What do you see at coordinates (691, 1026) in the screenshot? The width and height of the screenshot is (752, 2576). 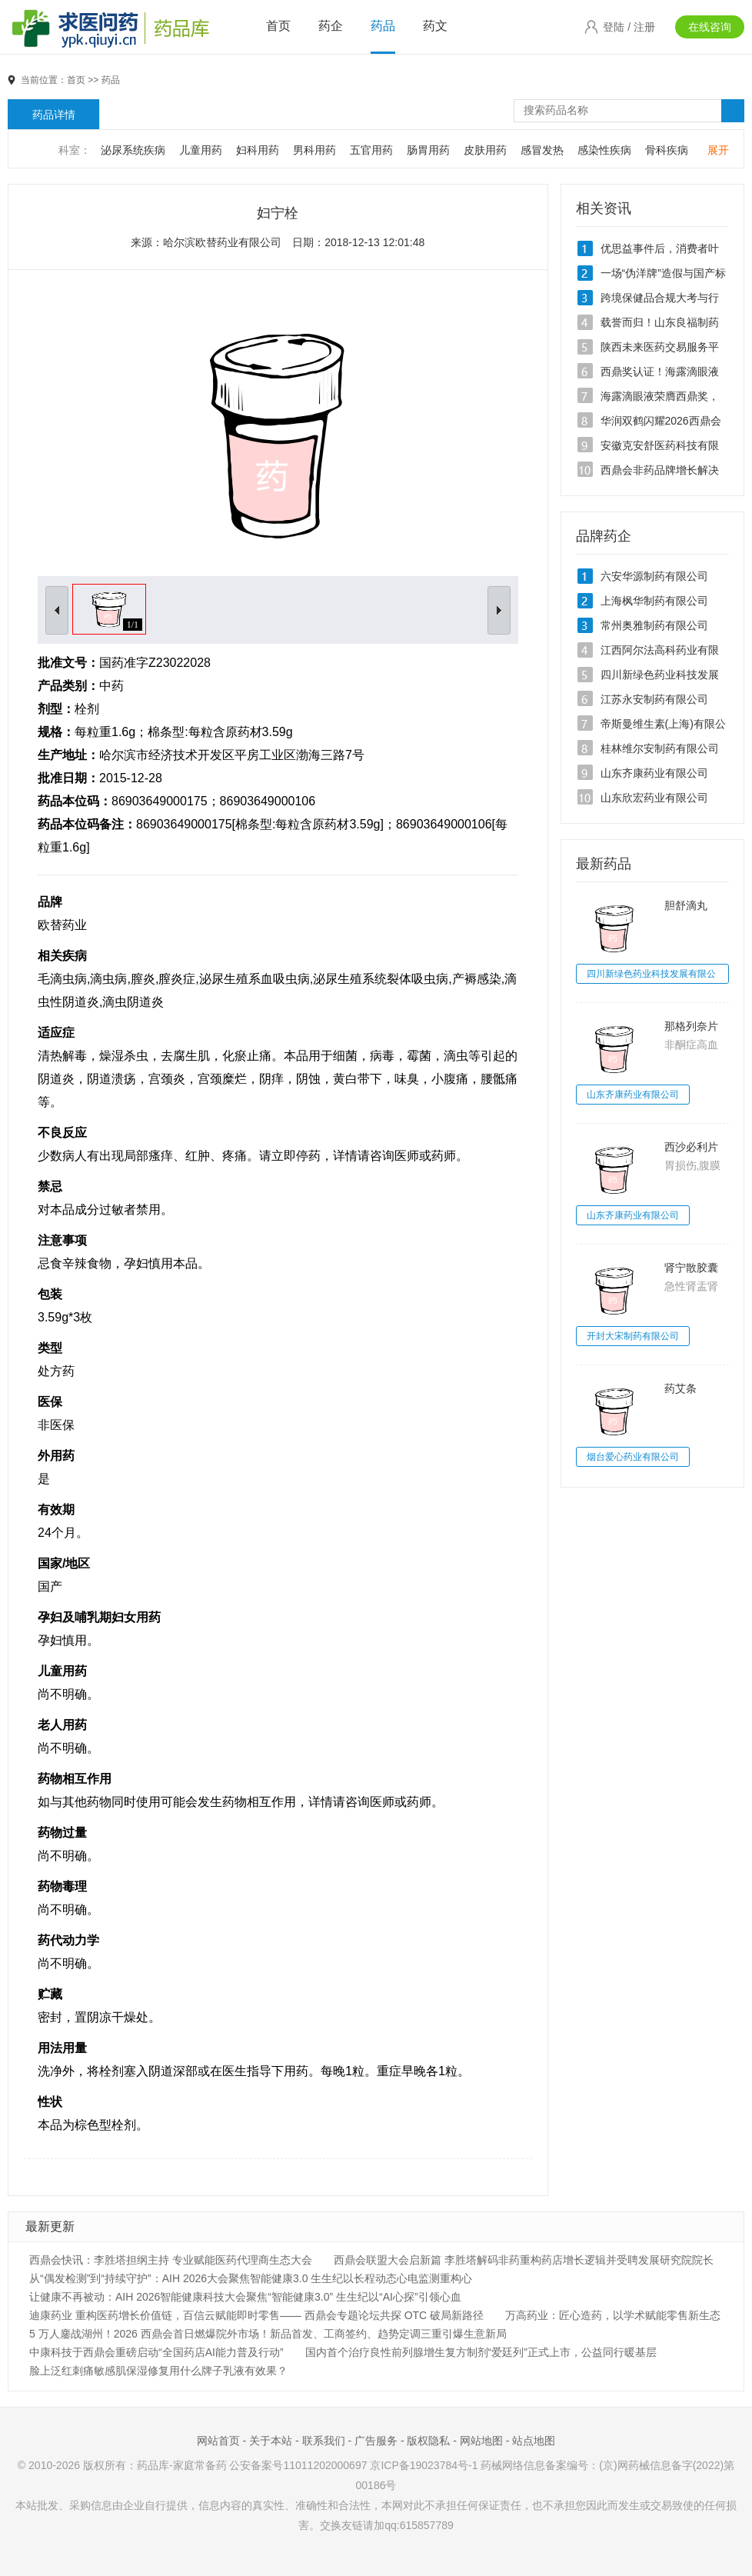 I see `那格列奈片` at bounding box center [691, 1026].